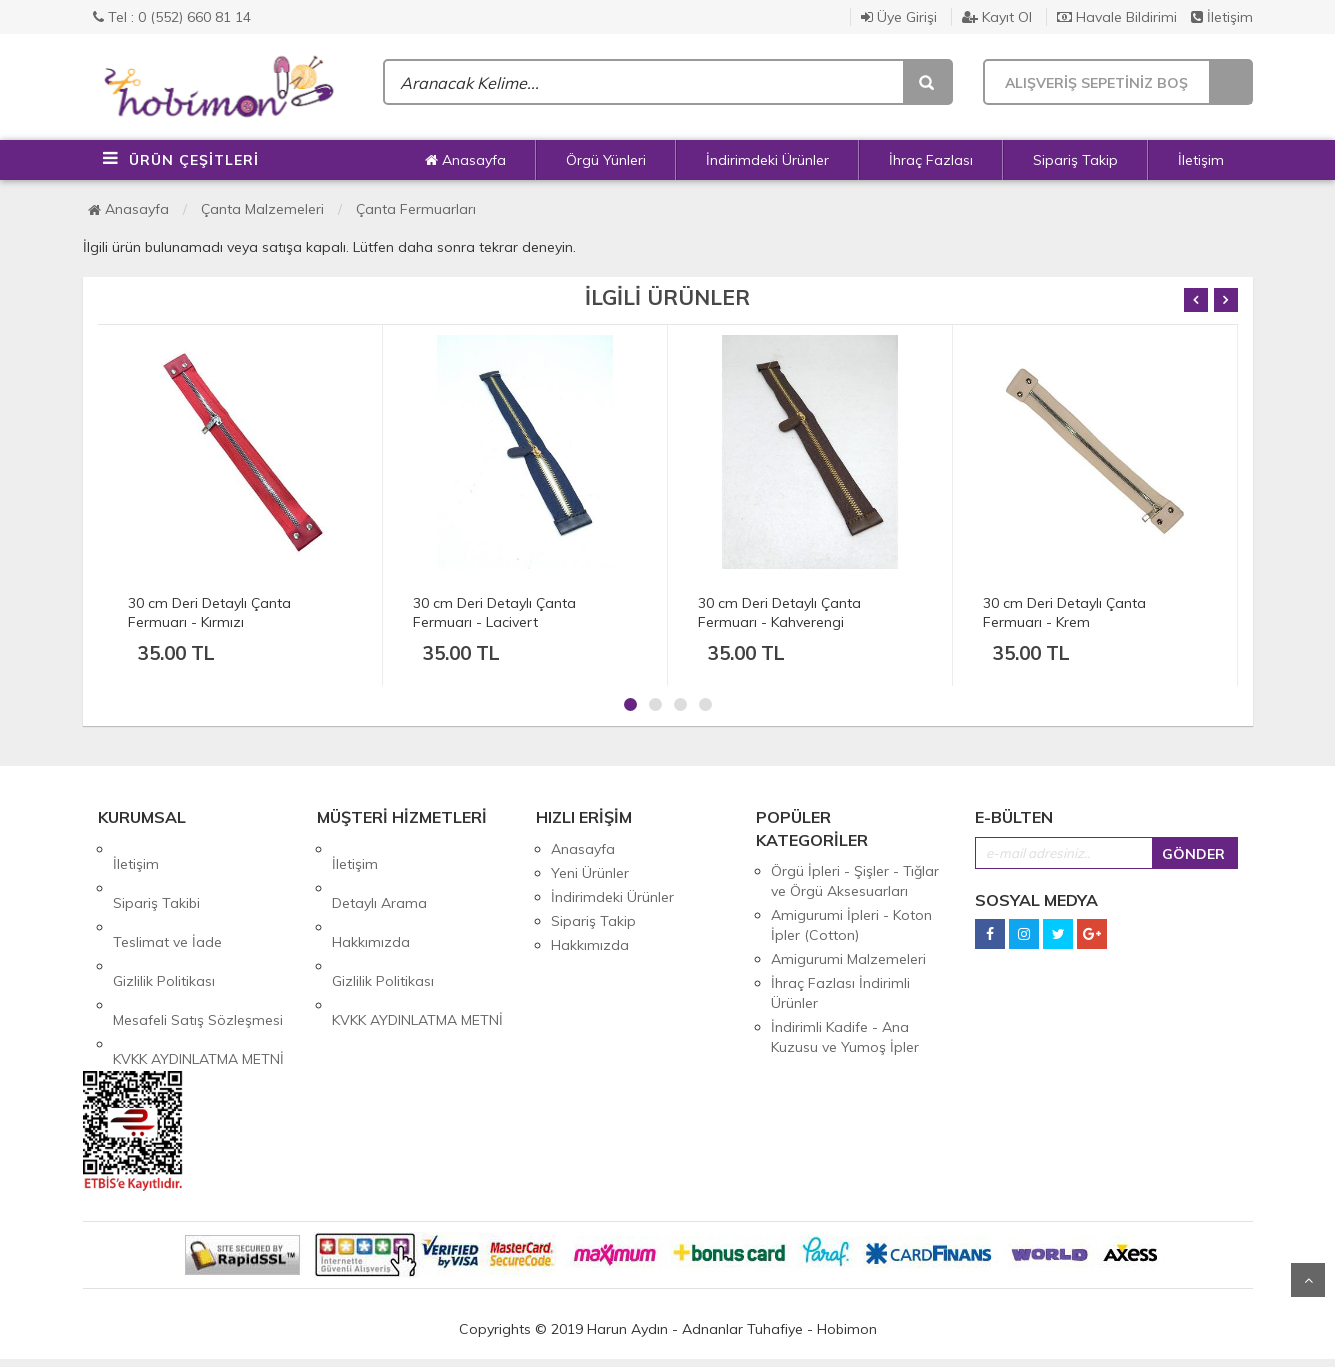 The height and width of the screenshot is (1367, 1335). I want to click on Gizlilik Politikası, so click(164, 921).